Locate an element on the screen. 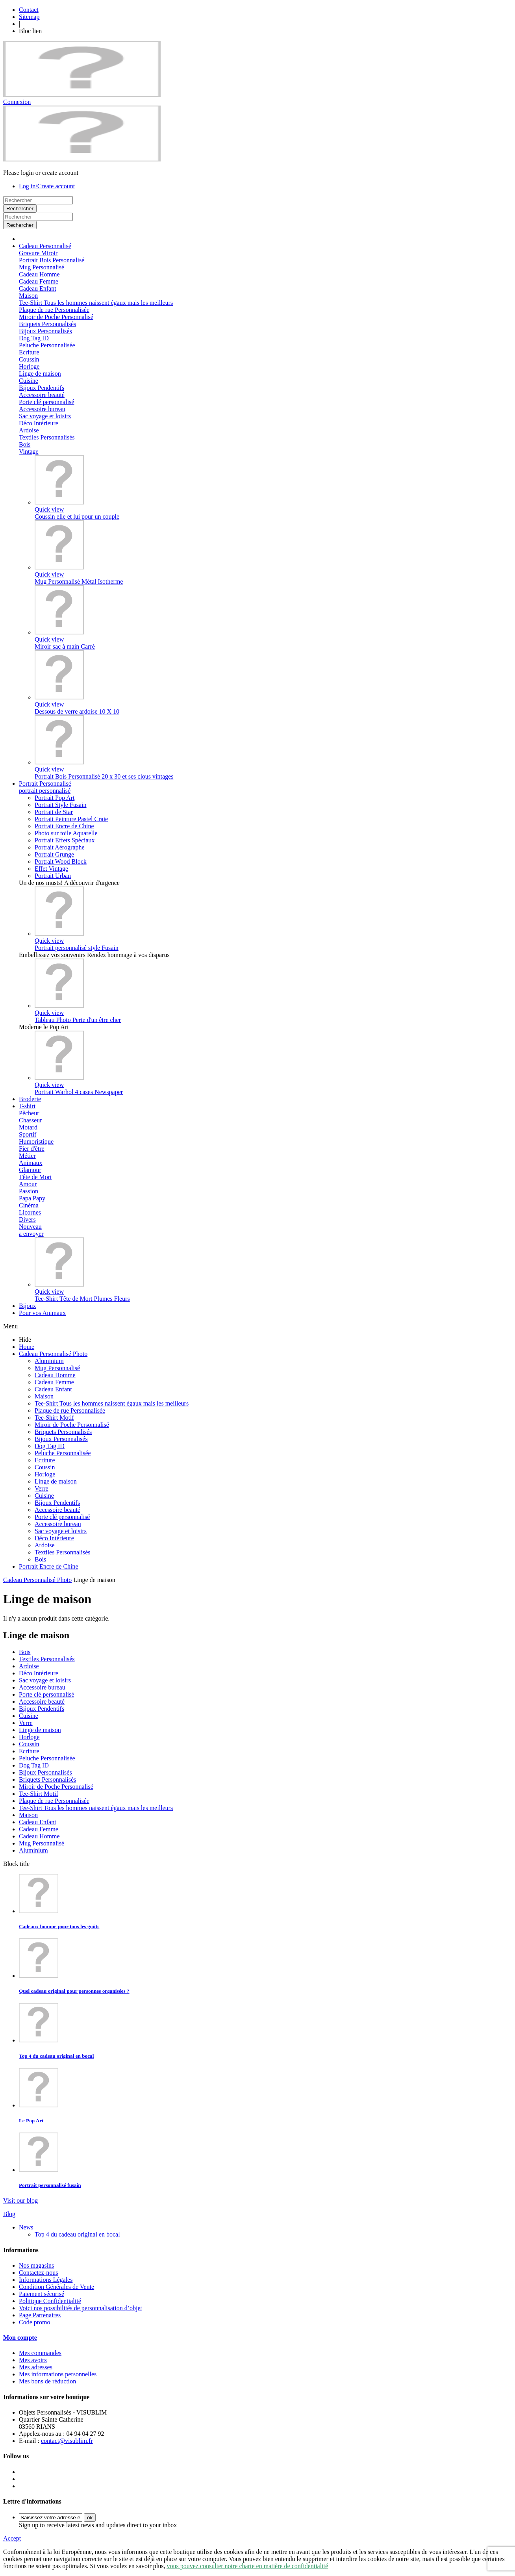 The height and width of the screenshot is (2576, 515). Bois is located at coordinates (24, 444).